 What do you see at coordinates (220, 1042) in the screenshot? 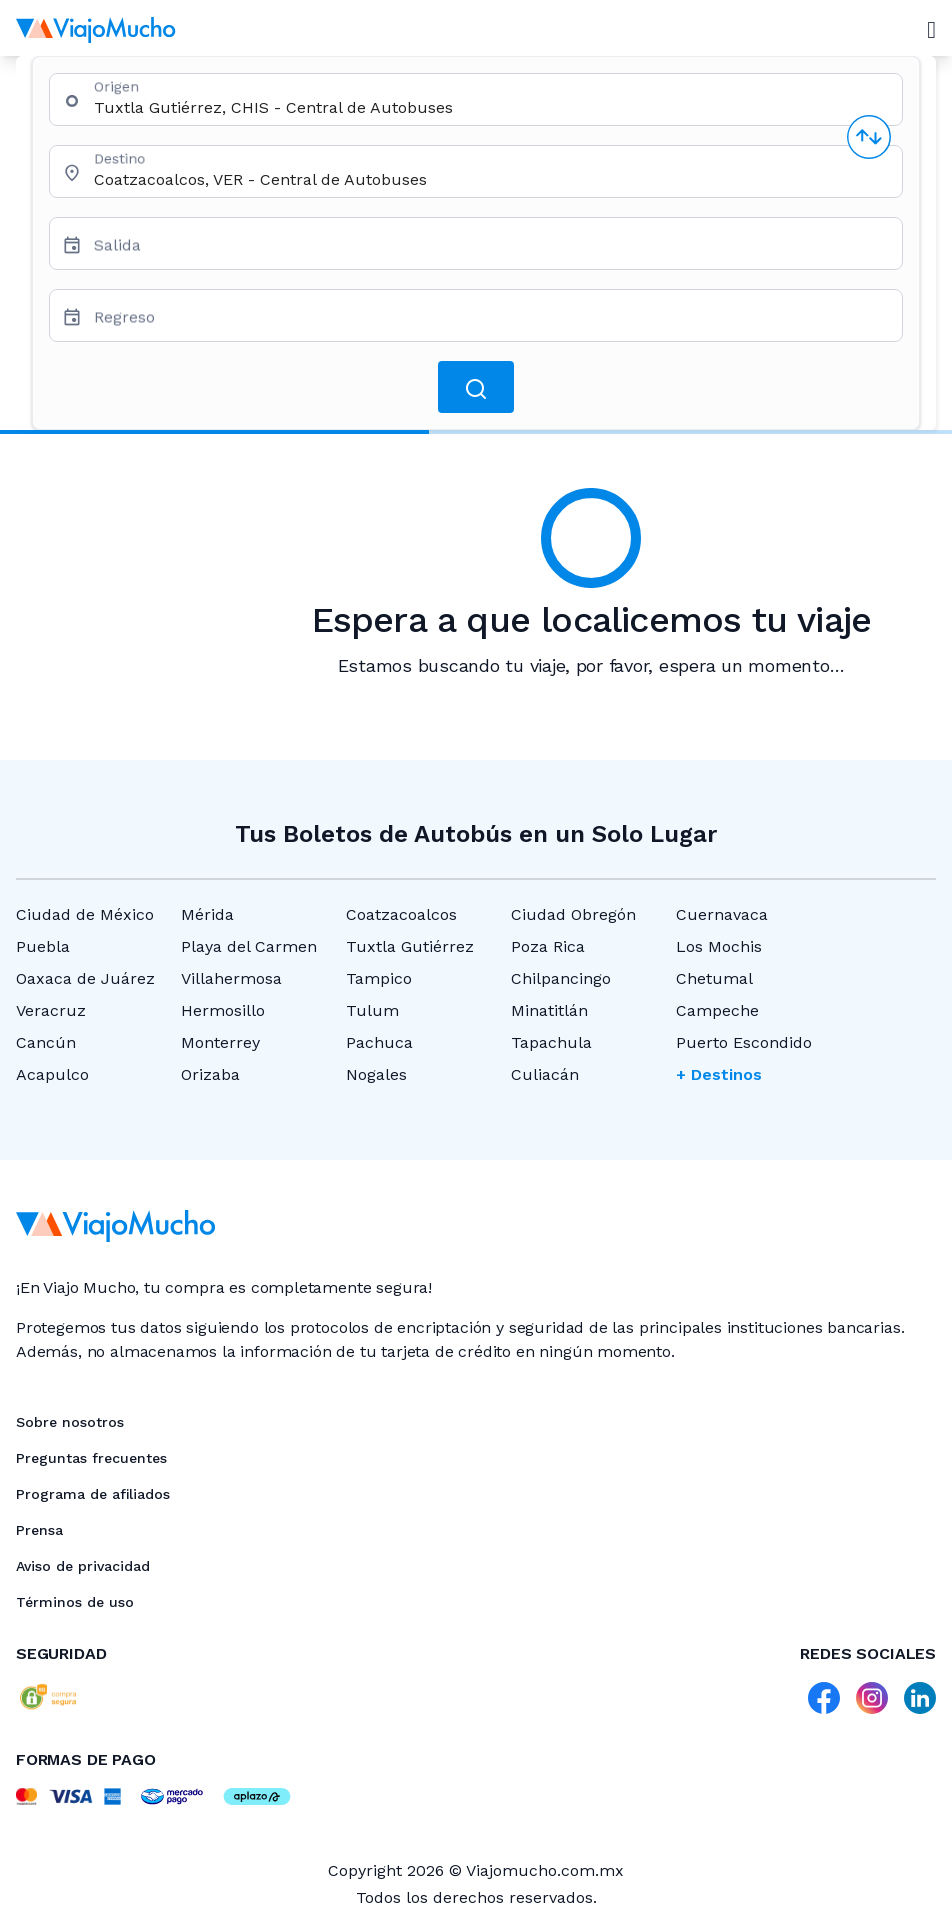
I see `Monterrey` at bounding box center [220, 1042].